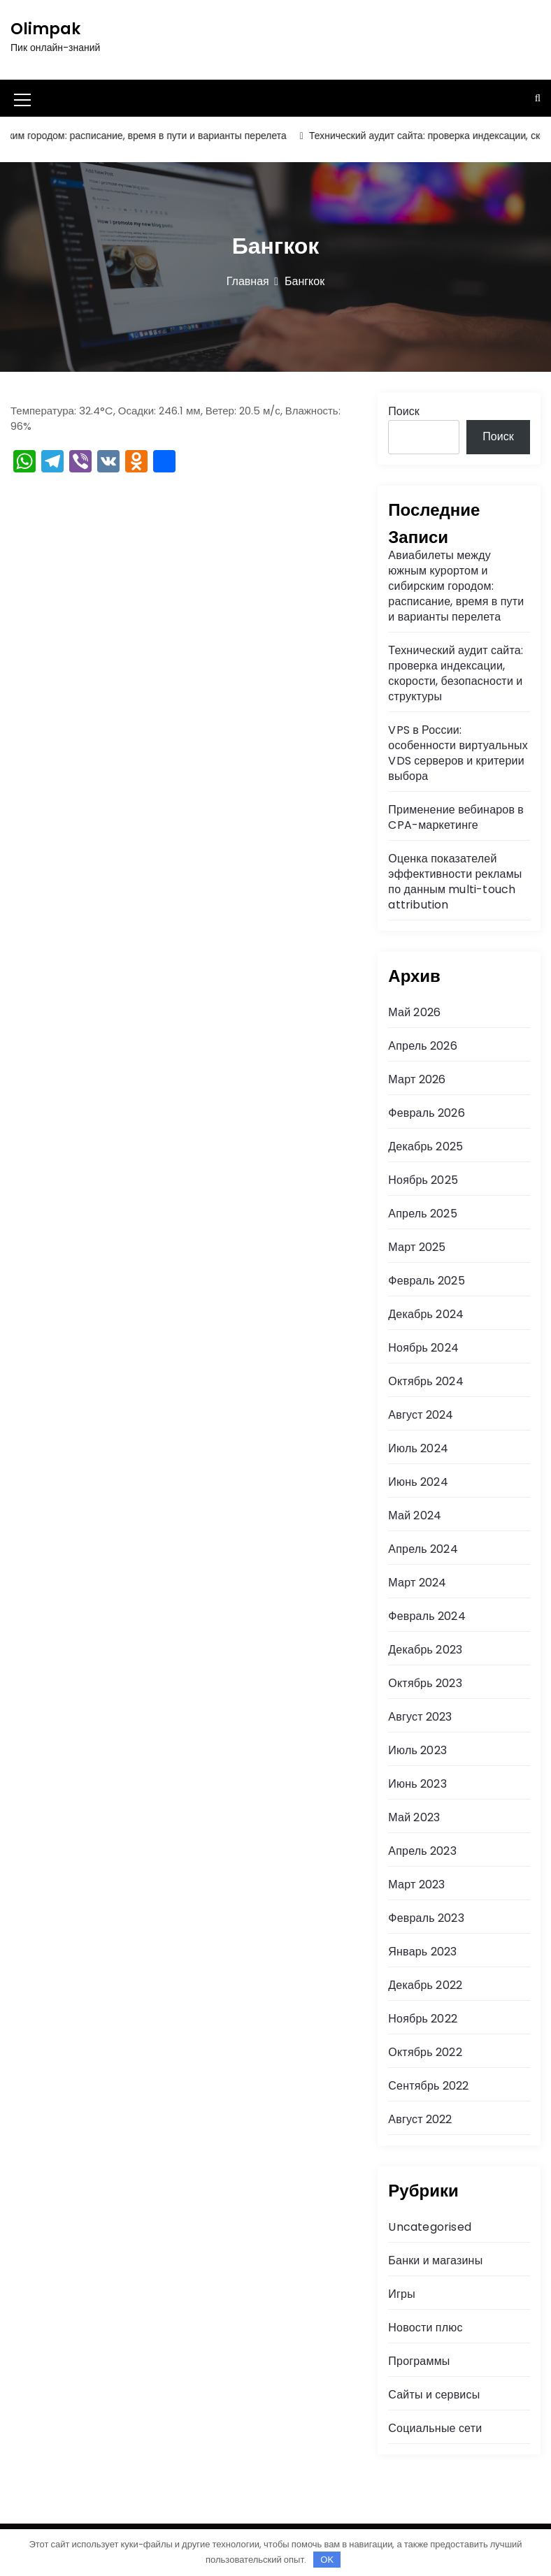 This screenshot has width=551, height=2576. Describe the element at coordinates (414, 1012) in the screenshot. I see `Май 2026` at that location.